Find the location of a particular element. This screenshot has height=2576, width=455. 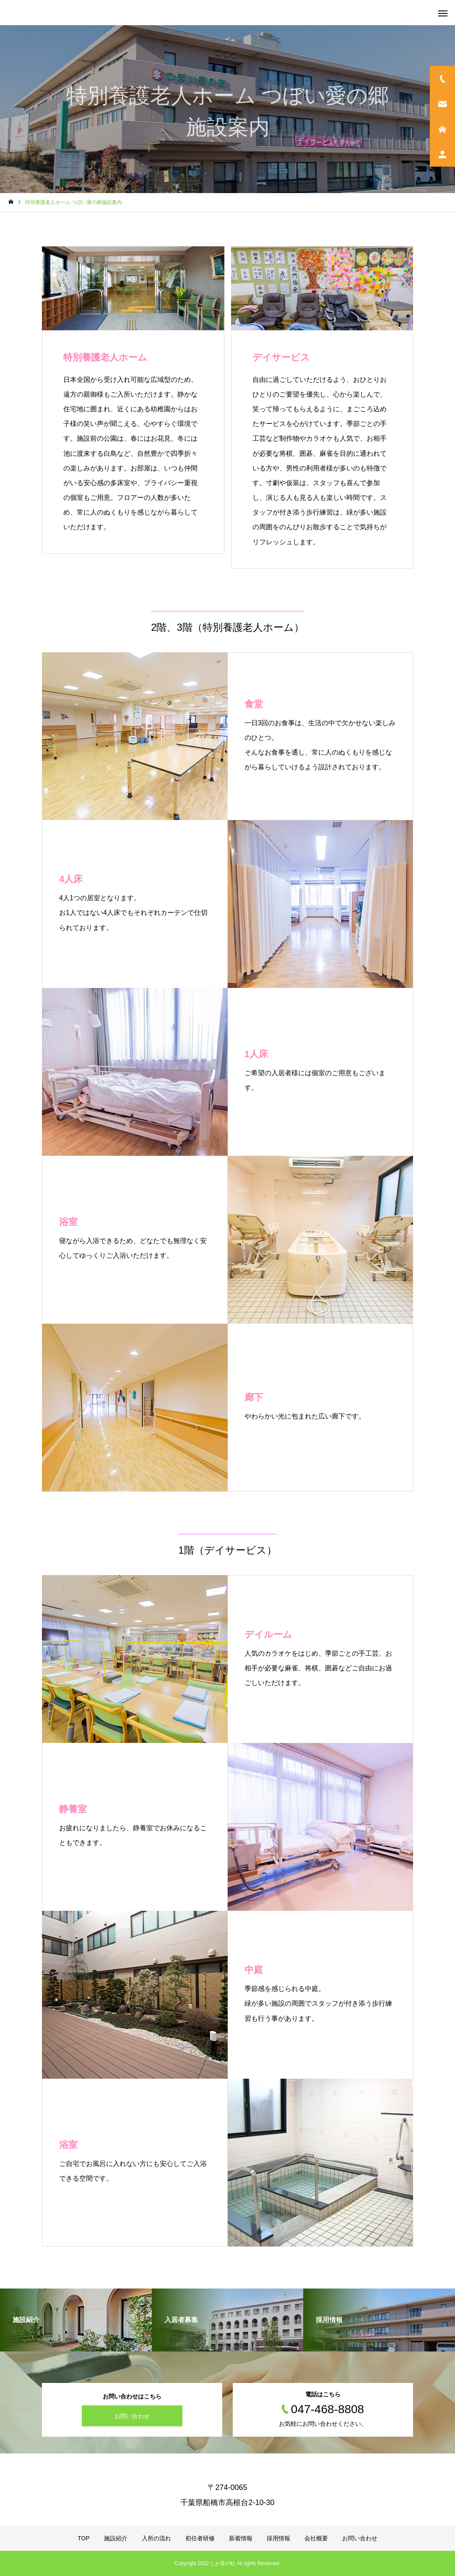

施設紹介 is located at coordinates (115, 2538).